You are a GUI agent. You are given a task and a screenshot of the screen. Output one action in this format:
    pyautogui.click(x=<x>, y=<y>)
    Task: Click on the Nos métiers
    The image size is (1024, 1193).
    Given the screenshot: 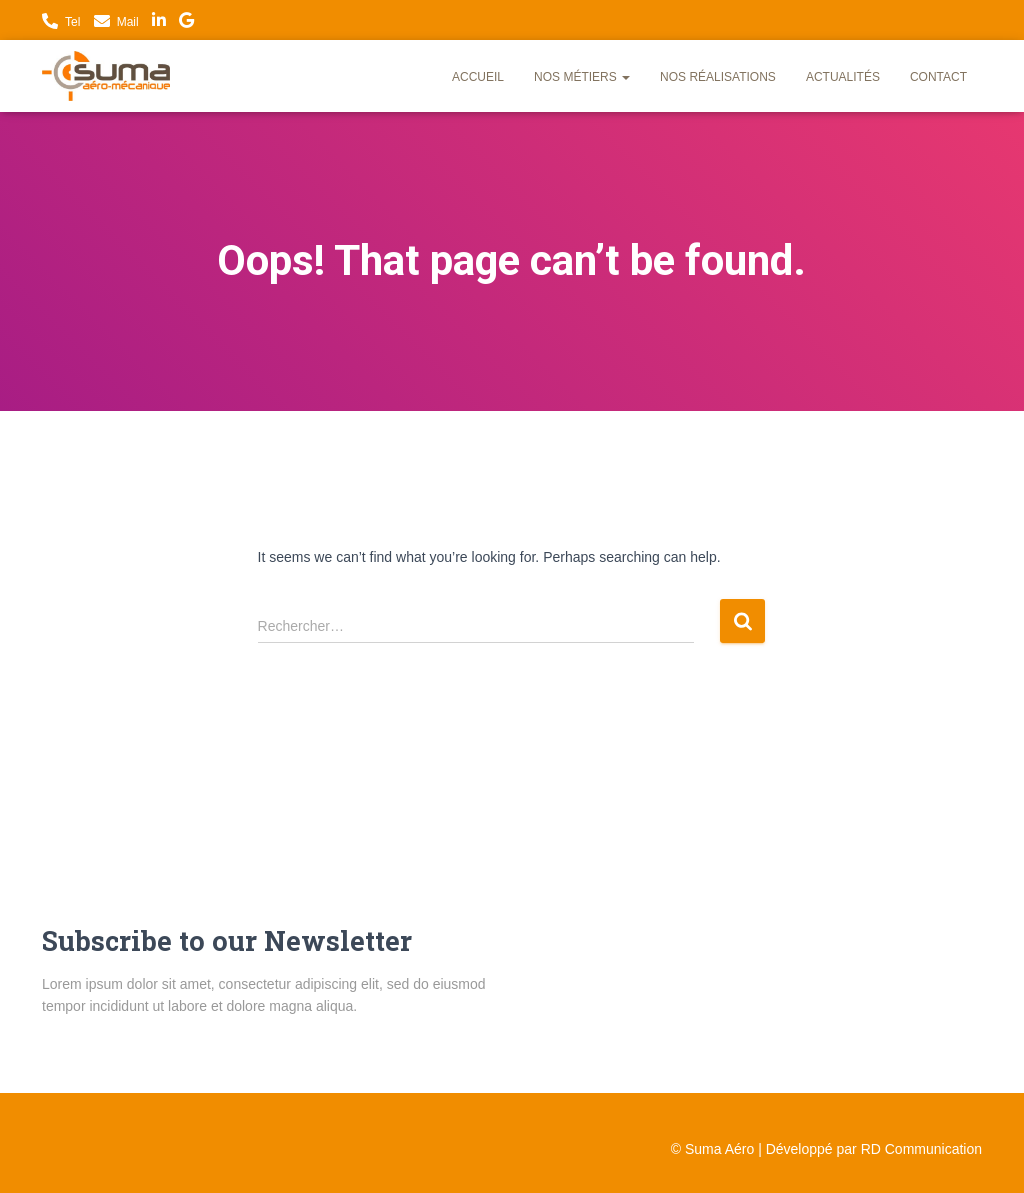 What is the action you would take?
    pyautogui.click(x=582, y=77)
    